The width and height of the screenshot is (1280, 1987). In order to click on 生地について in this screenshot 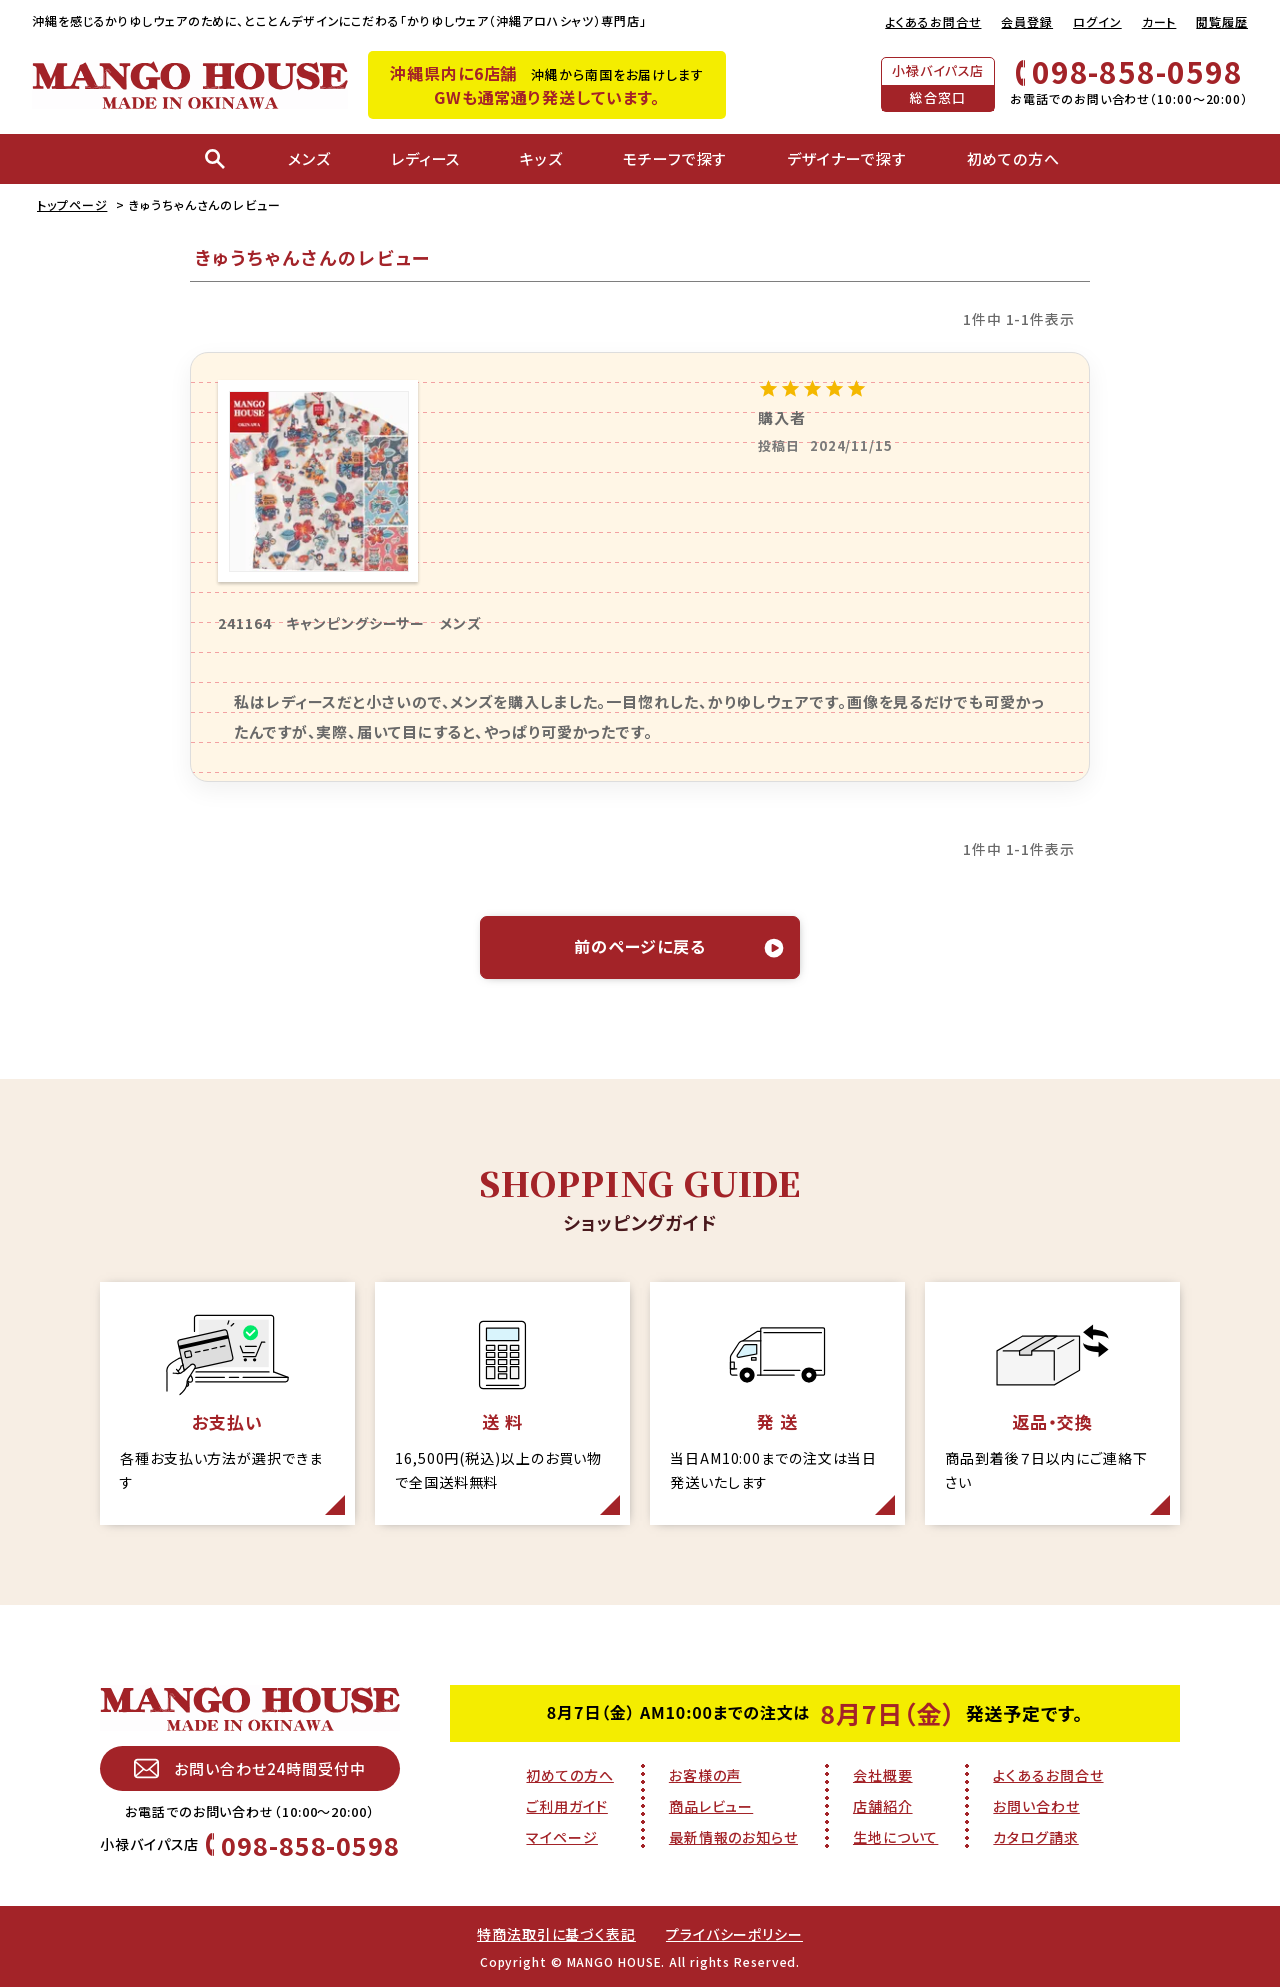, I will do `click(895, 1837)`.